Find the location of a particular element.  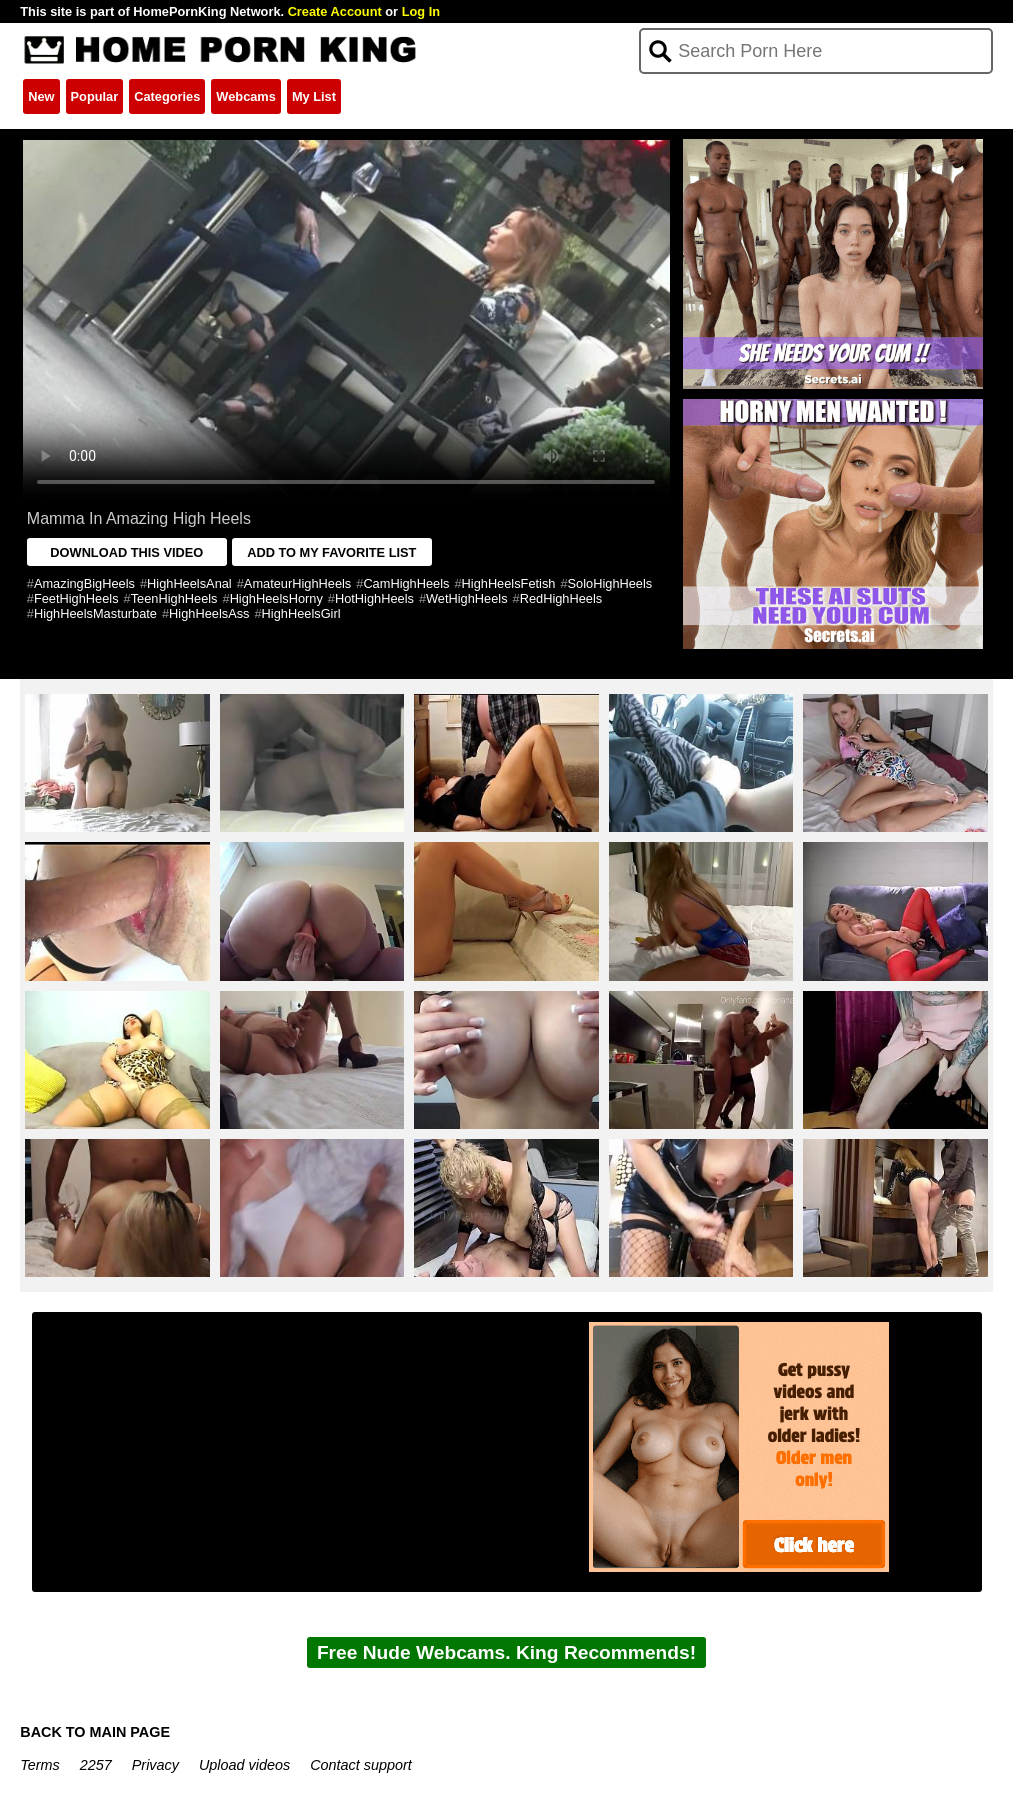

HotHighHeels is located at coordinates (374, 598).